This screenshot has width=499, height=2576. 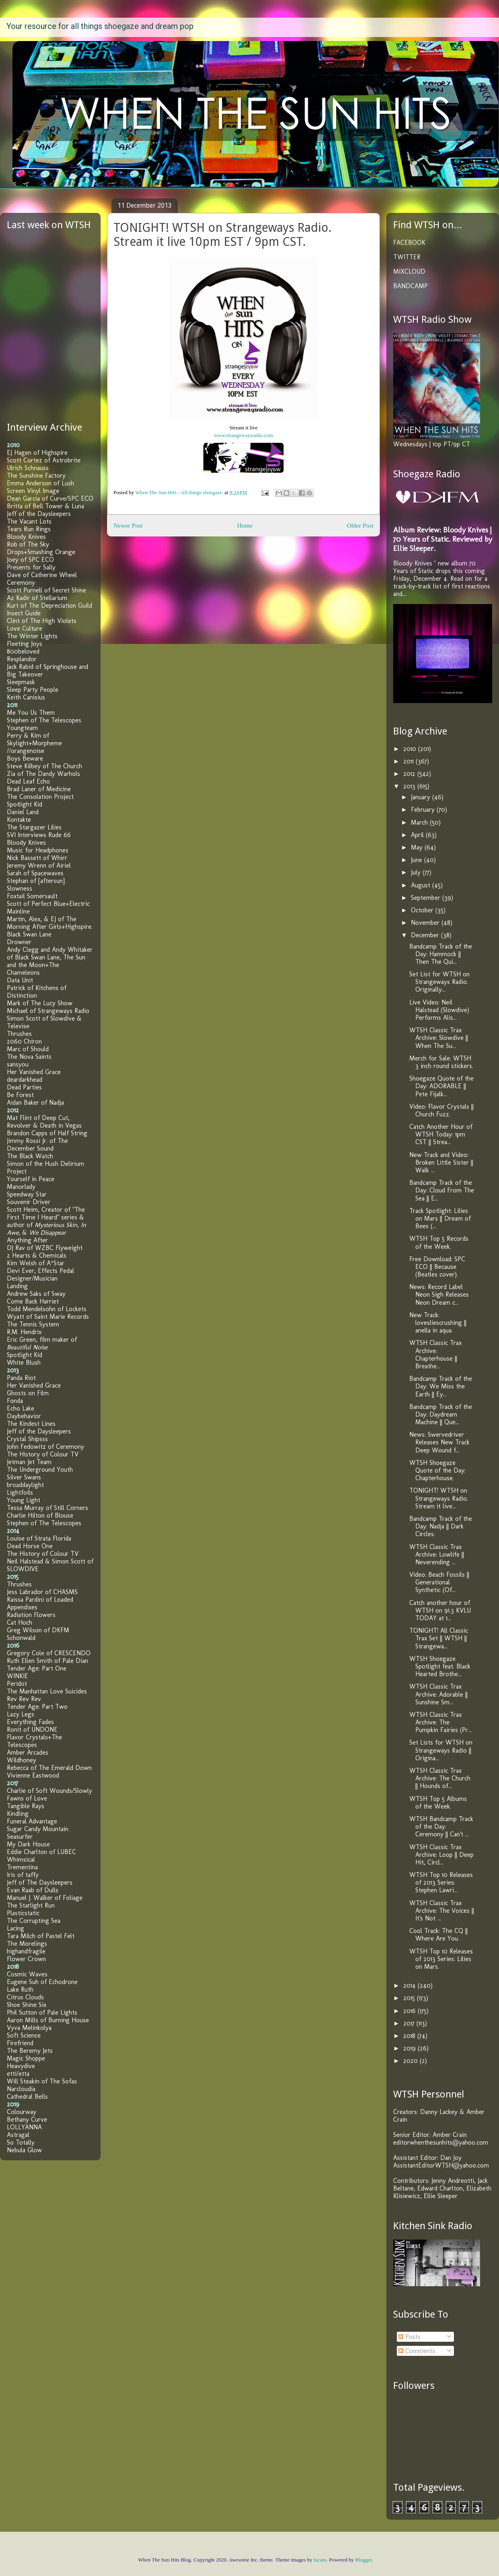 I want to click on Phil Sutton of Pale Lights, so click(x=42, y=2012).